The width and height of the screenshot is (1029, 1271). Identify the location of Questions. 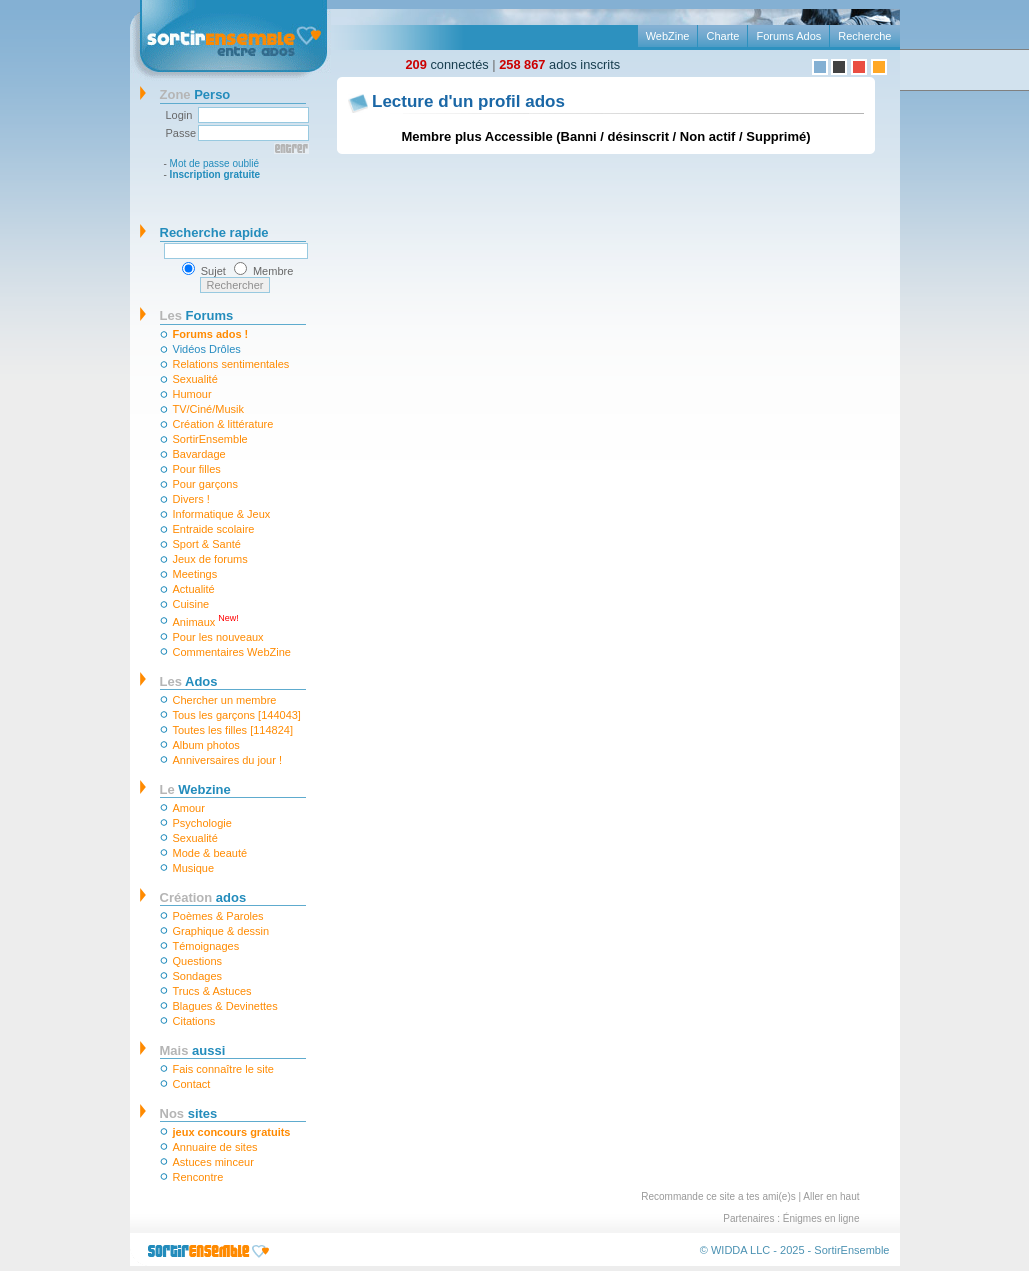
(198, 961).